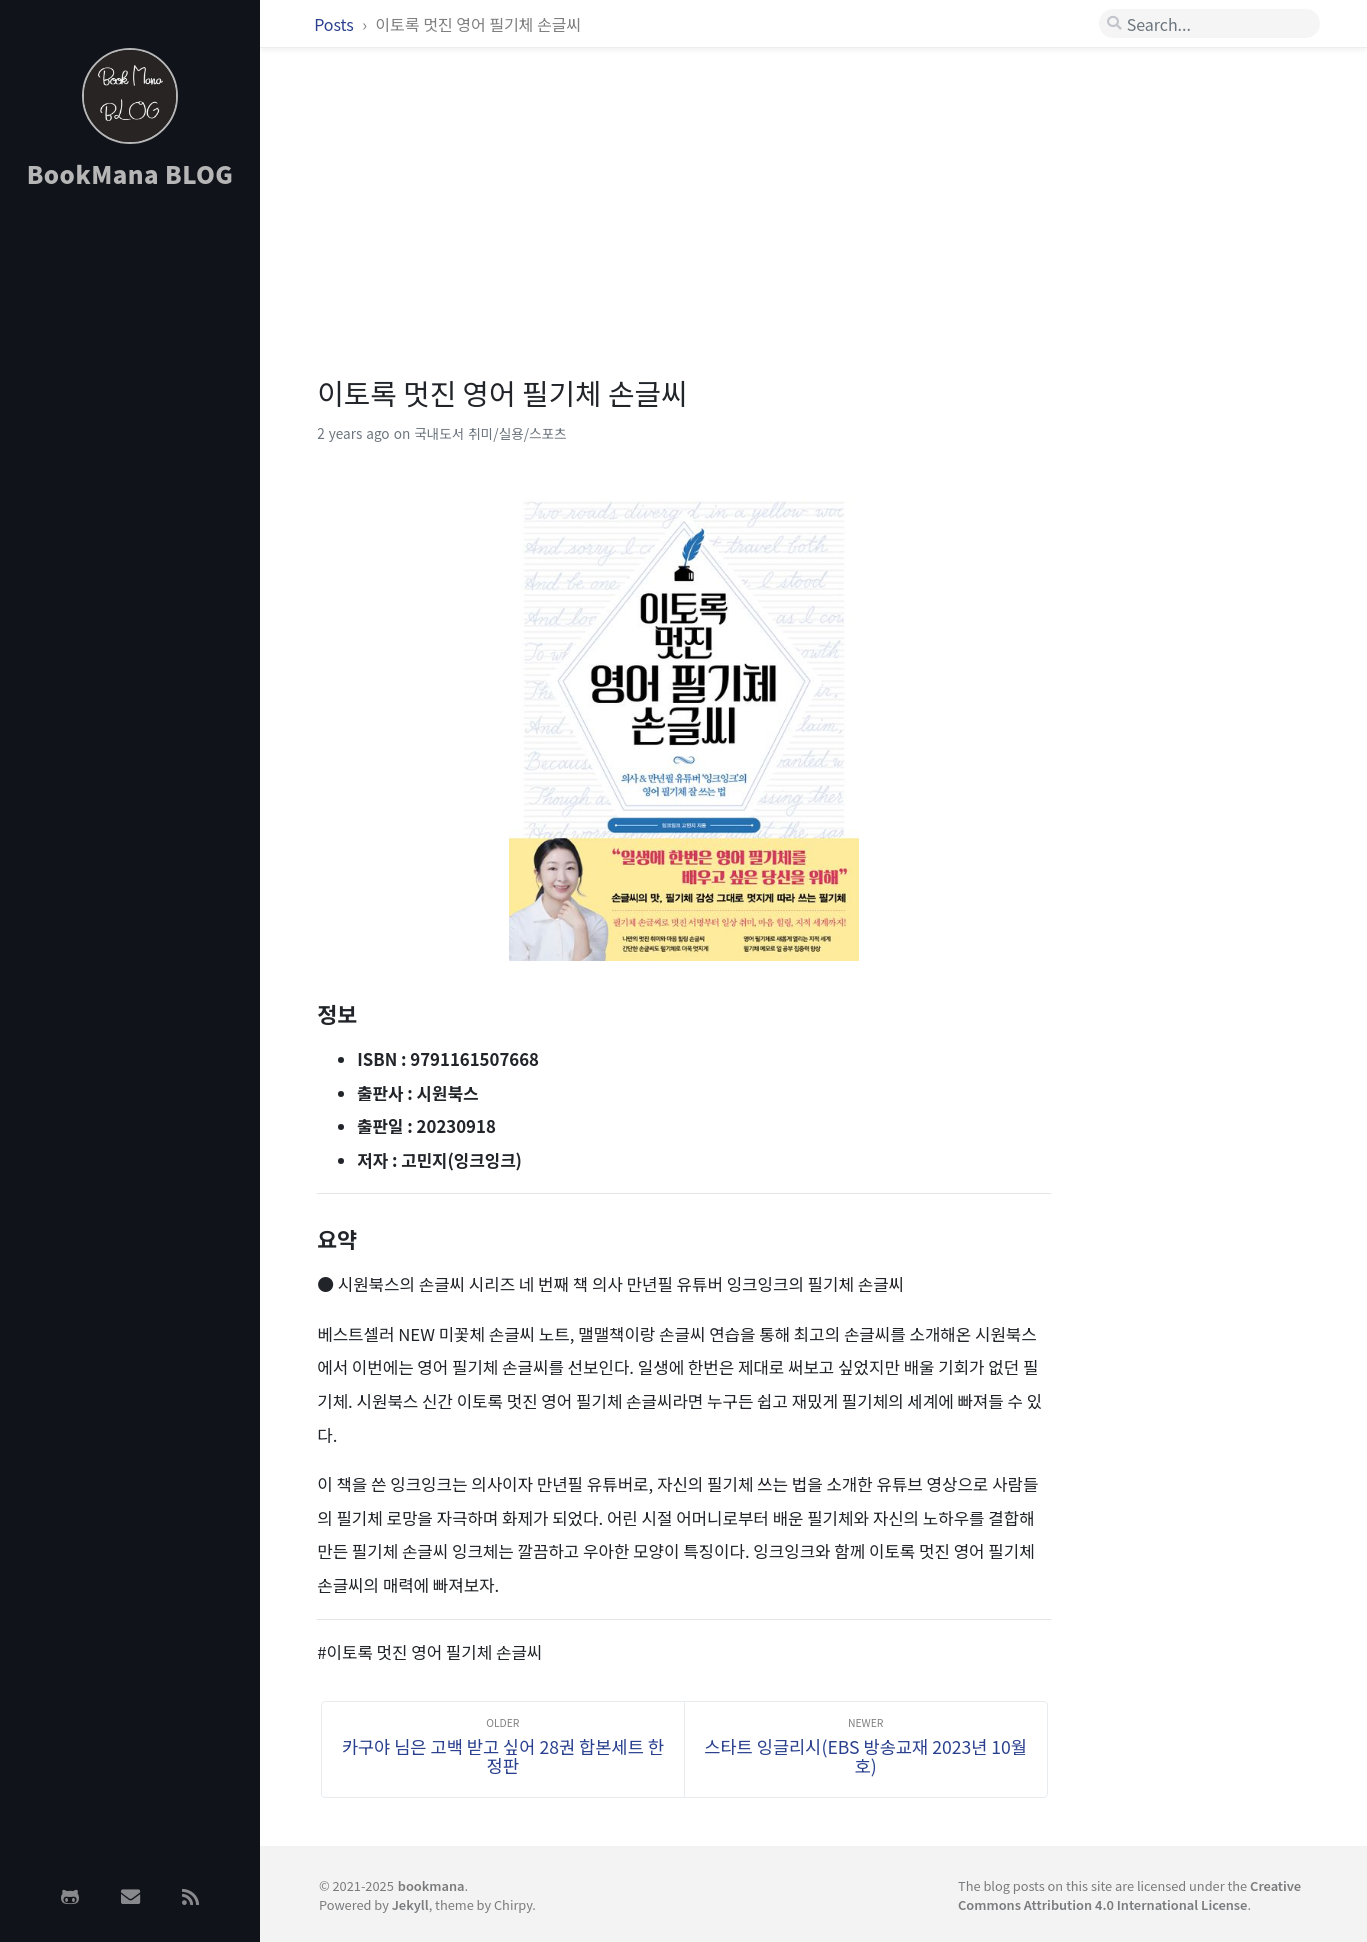  I want to click on bookmana, so click(431, 1885).